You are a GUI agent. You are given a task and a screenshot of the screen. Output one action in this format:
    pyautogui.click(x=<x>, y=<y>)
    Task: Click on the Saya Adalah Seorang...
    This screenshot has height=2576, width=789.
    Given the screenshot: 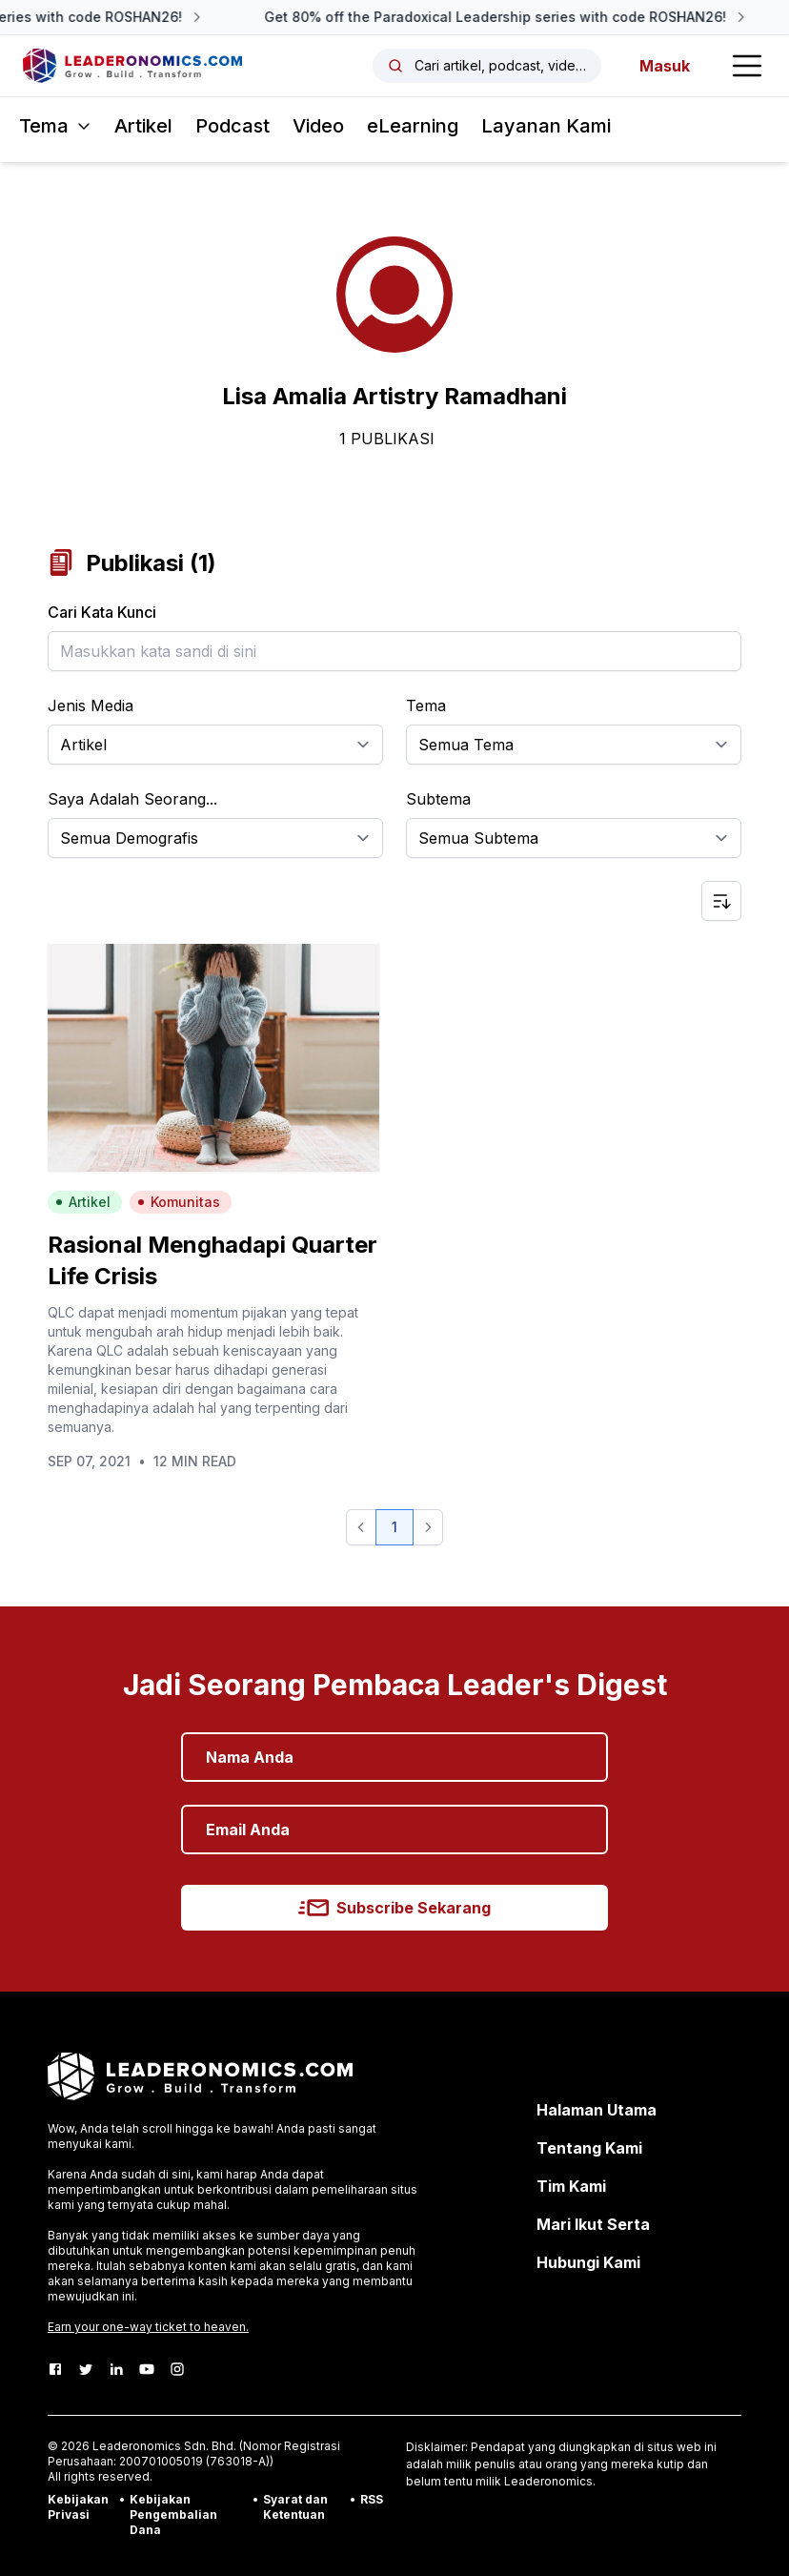 What is the action you would take?
    pyautogui.click(x=132, y=798)
    